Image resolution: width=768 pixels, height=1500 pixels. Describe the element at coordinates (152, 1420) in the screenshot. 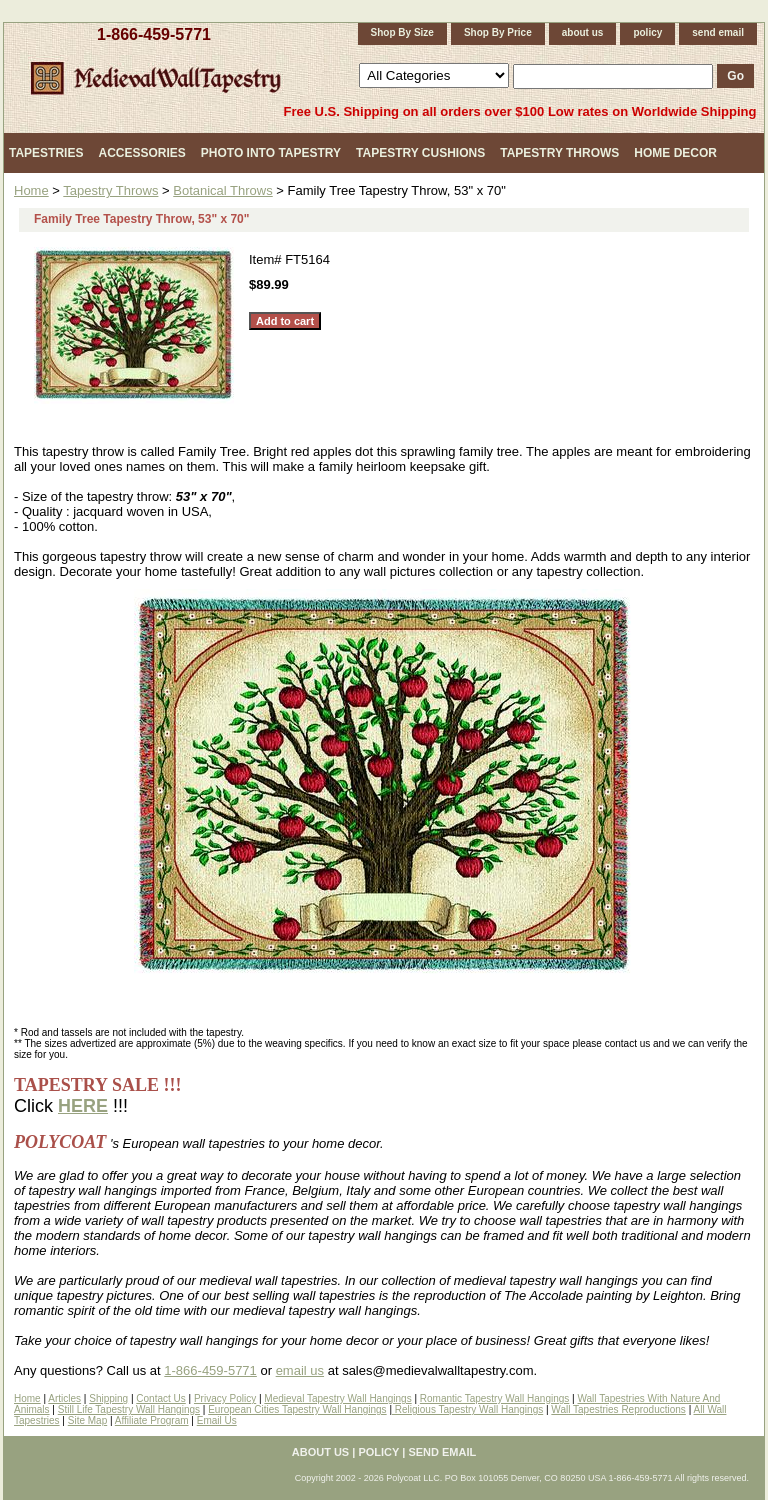

I see `Affiliate Program` at that location.